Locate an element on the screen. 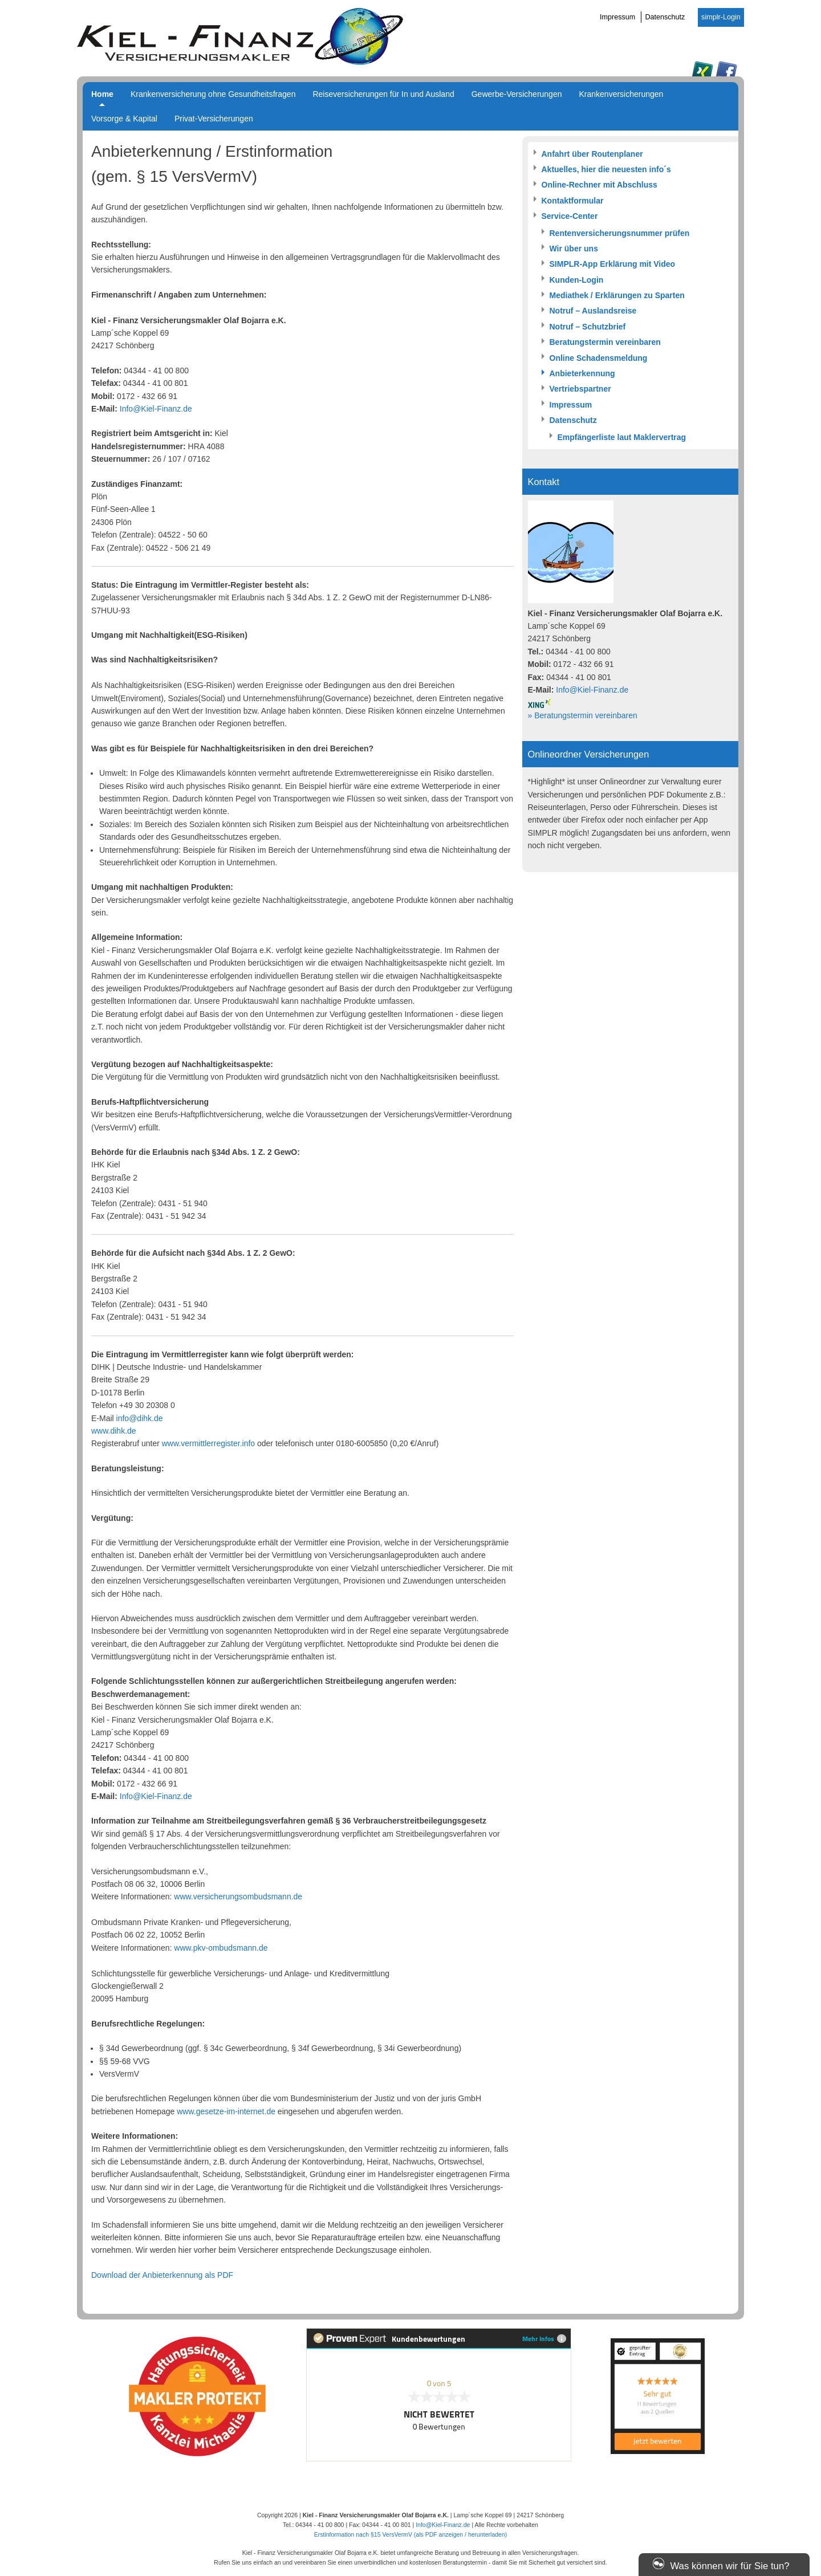 Image resolution: width=821 pixels, height=2576 pixels. » Beratungstermin vereinbaren is located at coordinates (582, 715).